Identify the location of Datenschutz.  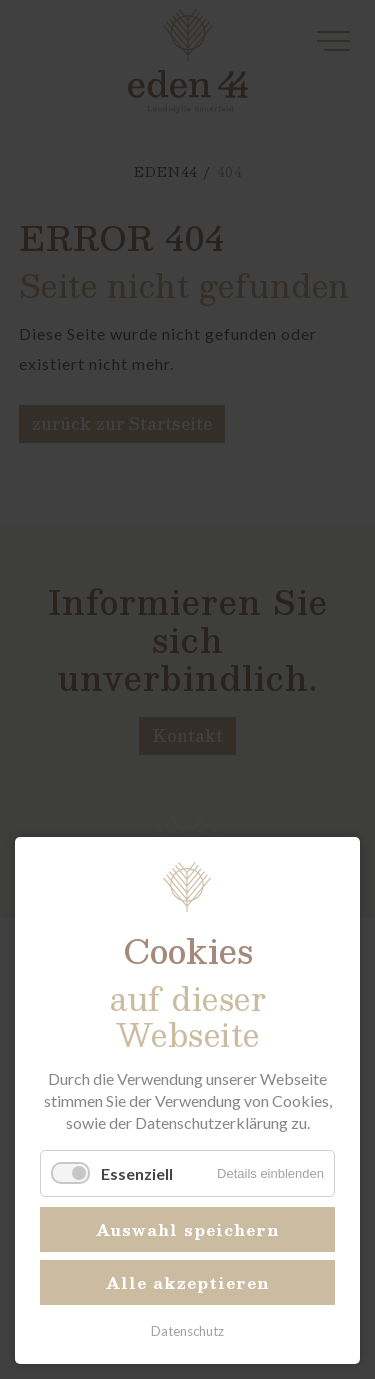
(187, 1331).